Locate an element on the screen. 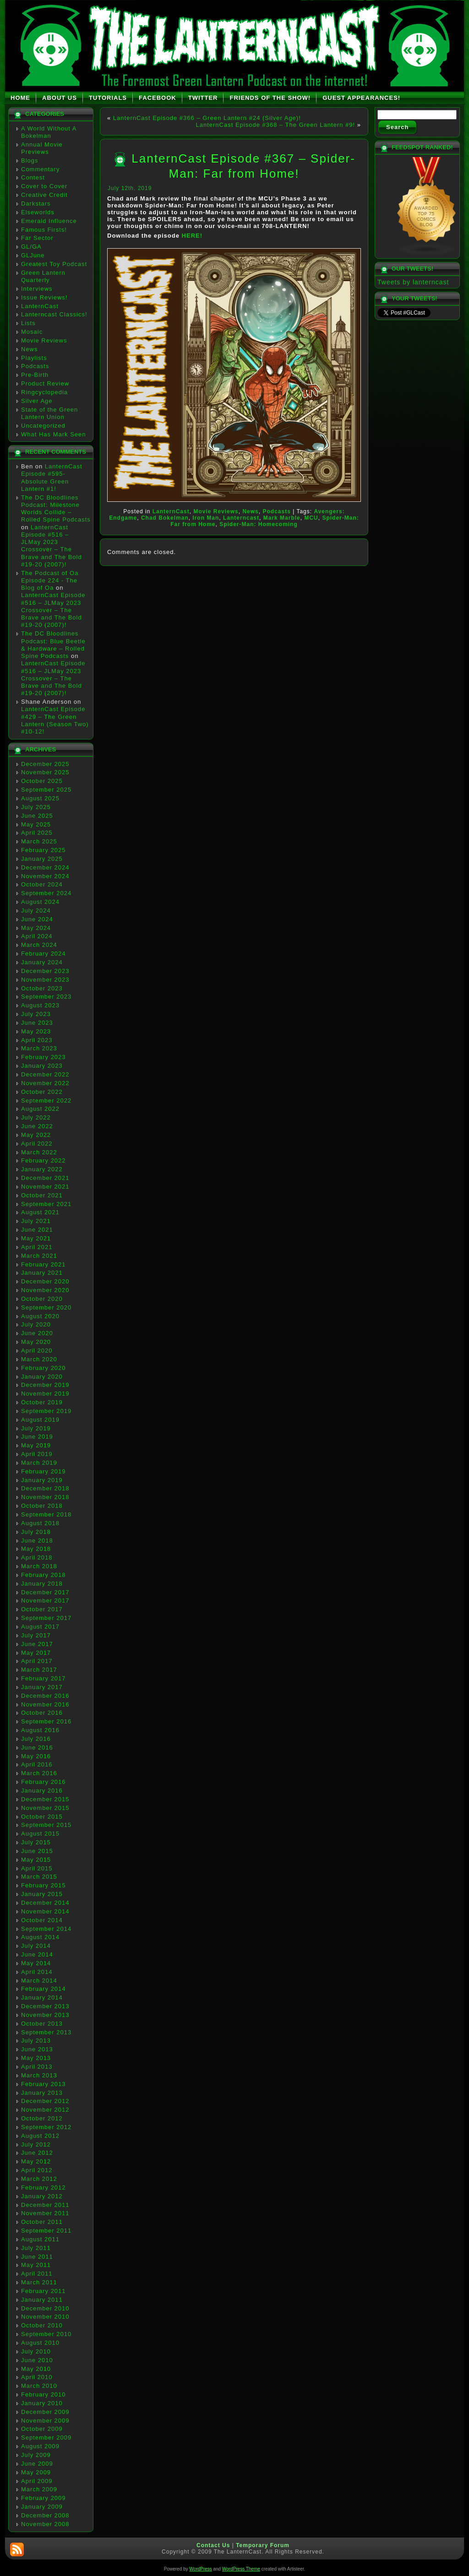 The image size is (469, 2576). November 2017 is located at coordinates (45, 1600).